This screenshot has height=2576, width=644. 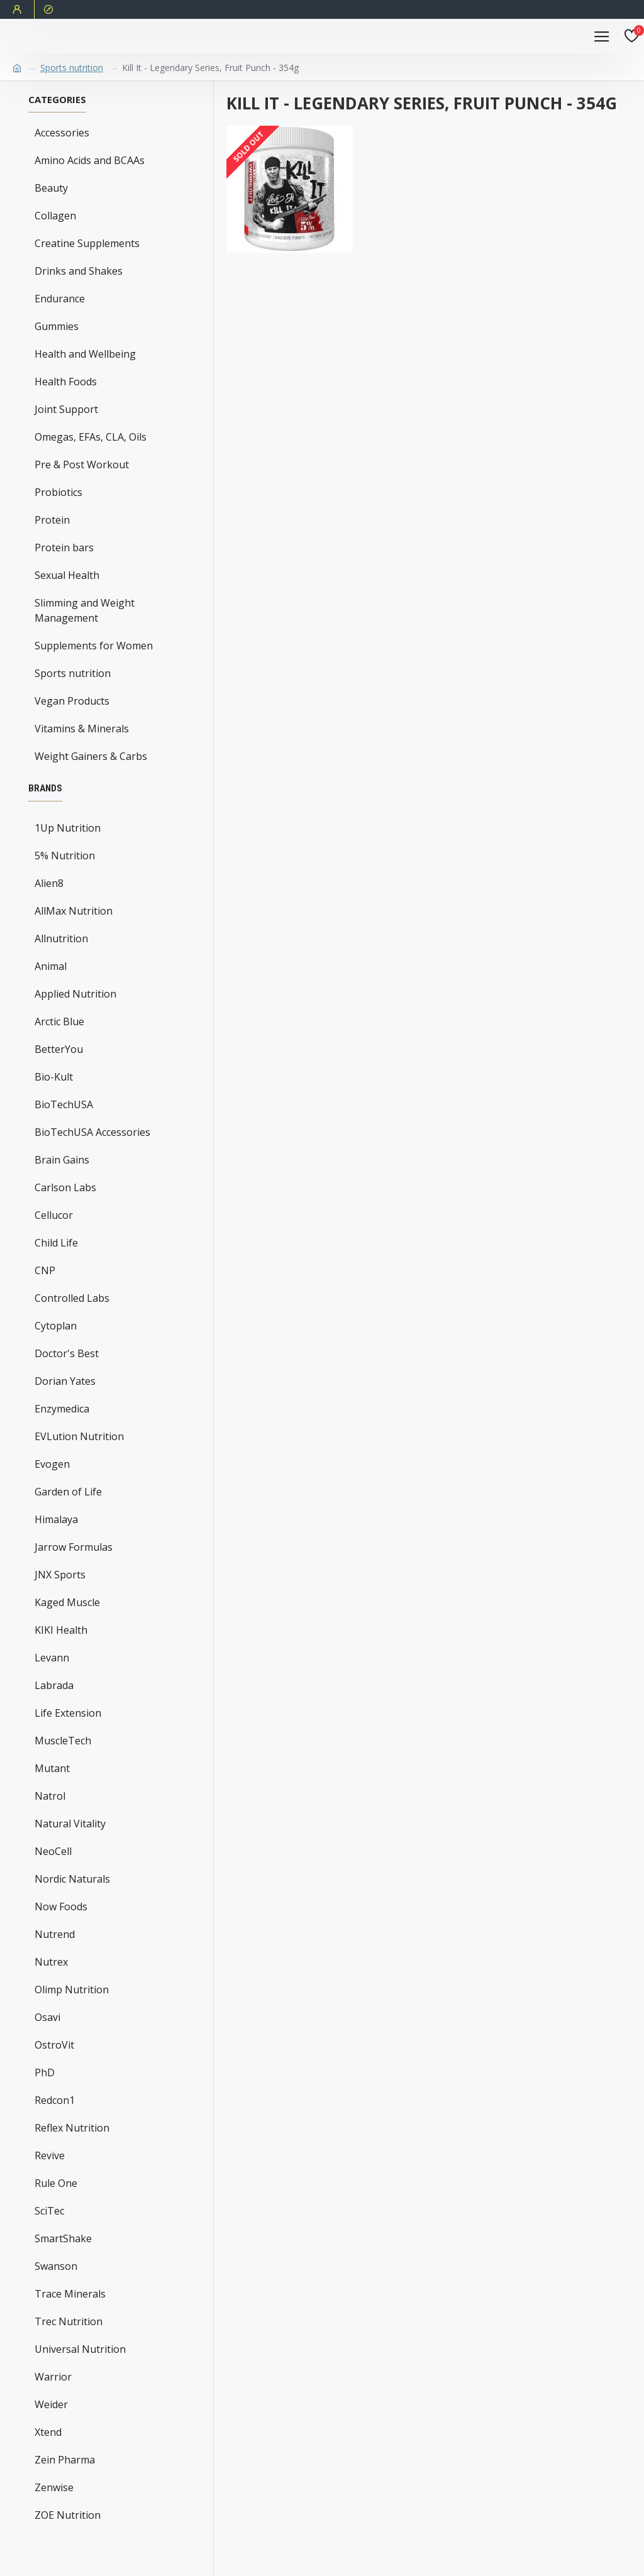 What do you see at coordinates (72, 1989) in the screenshot?
I see `Olimp Nutrition` at bounding box center [72, 1989].